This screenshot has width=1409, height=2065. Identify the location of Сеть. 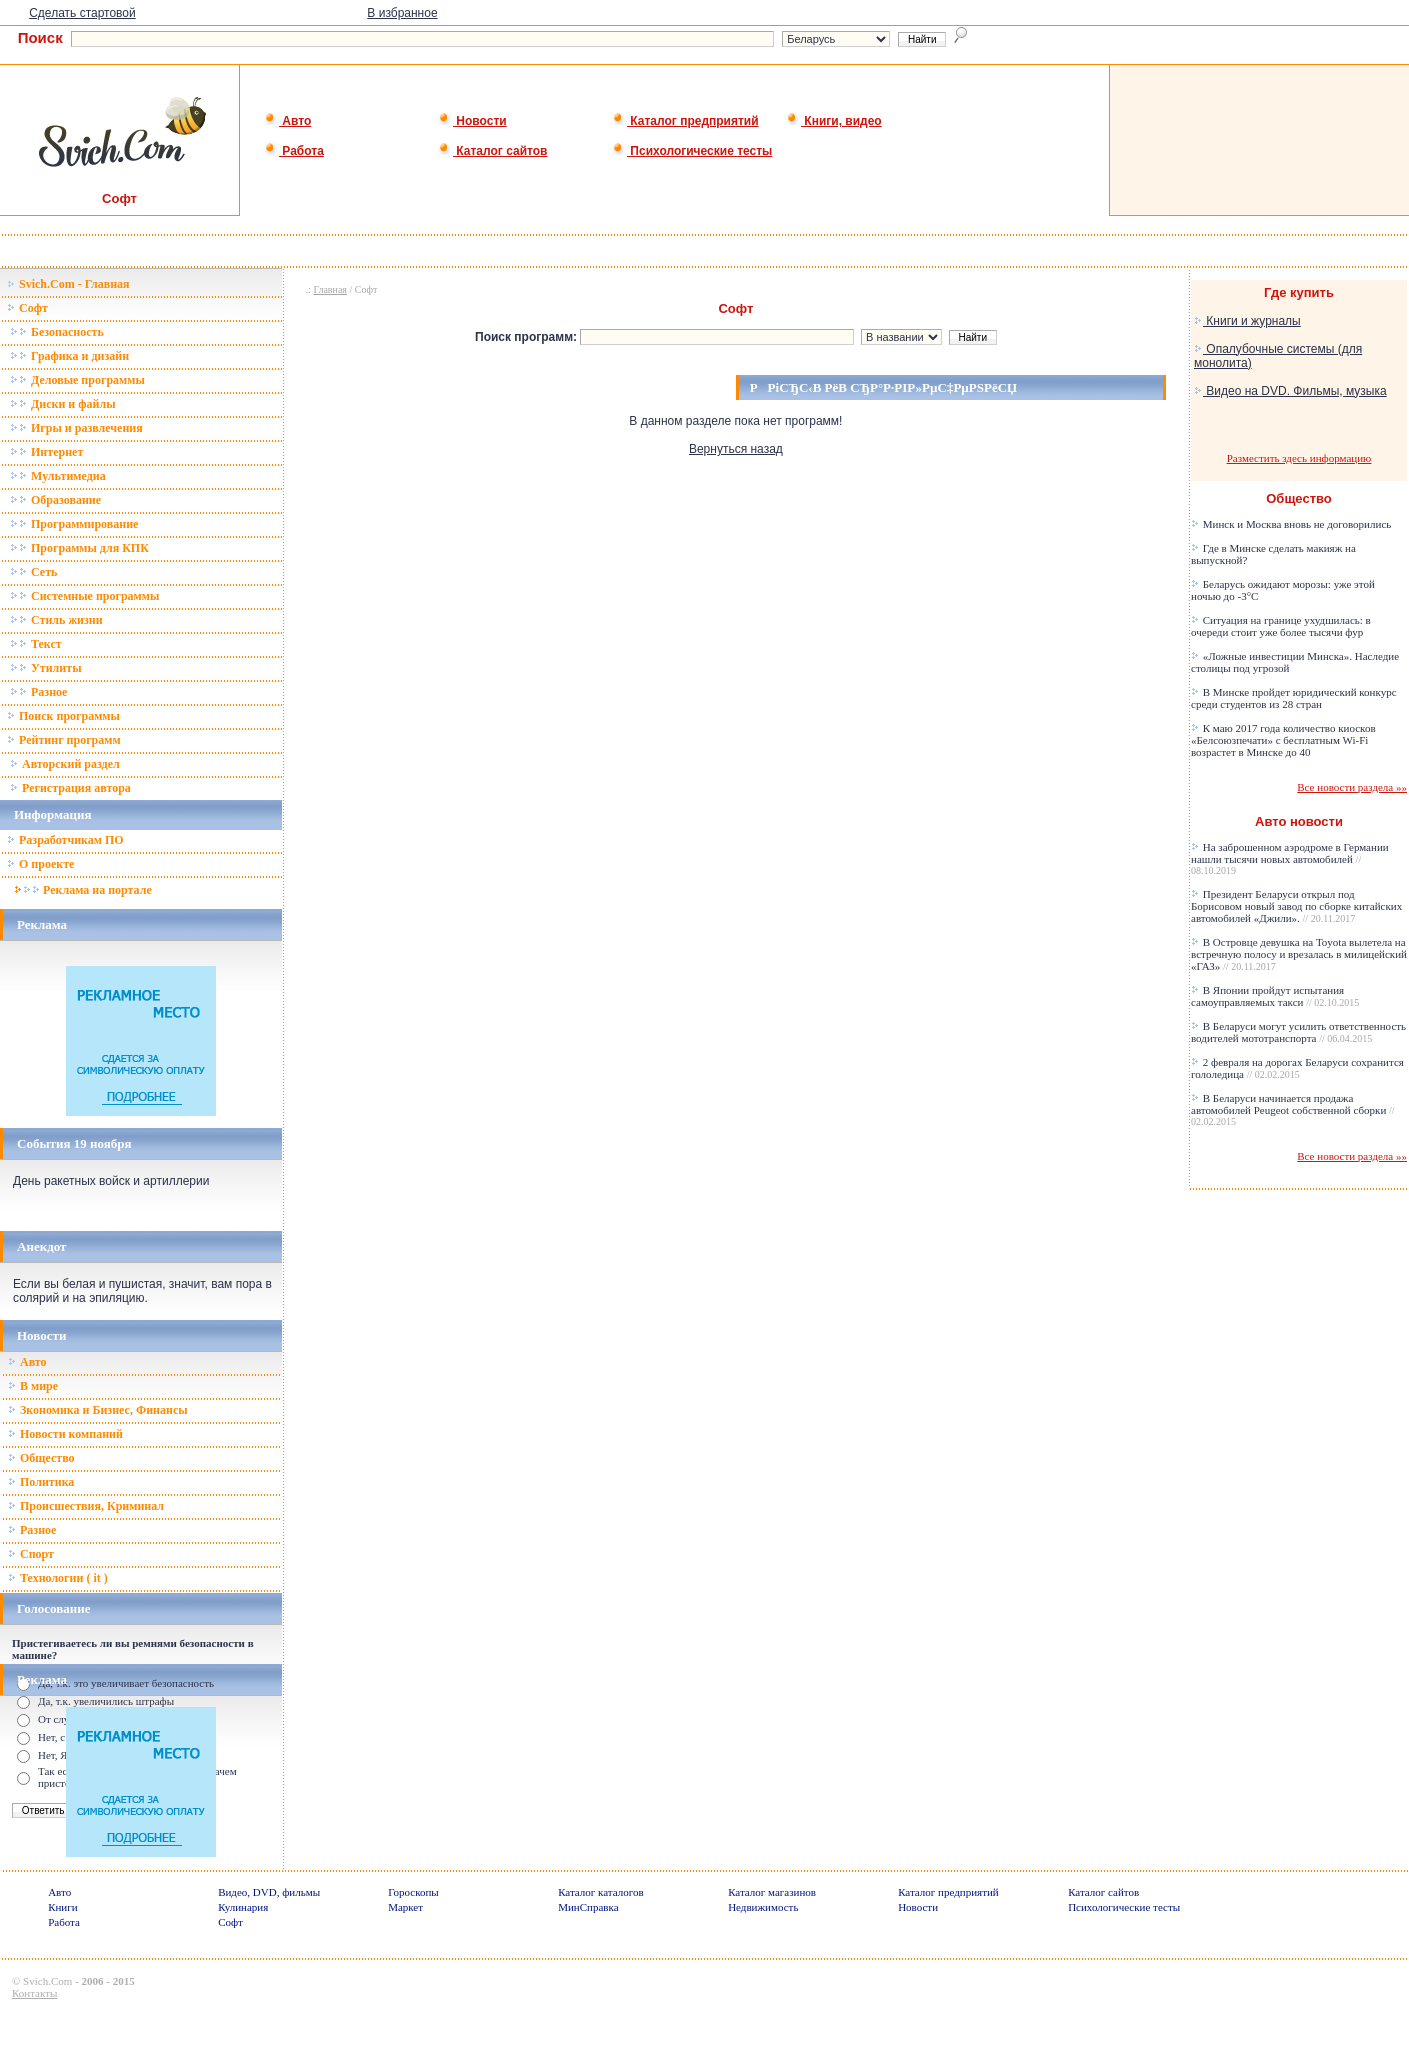
(33, 572).